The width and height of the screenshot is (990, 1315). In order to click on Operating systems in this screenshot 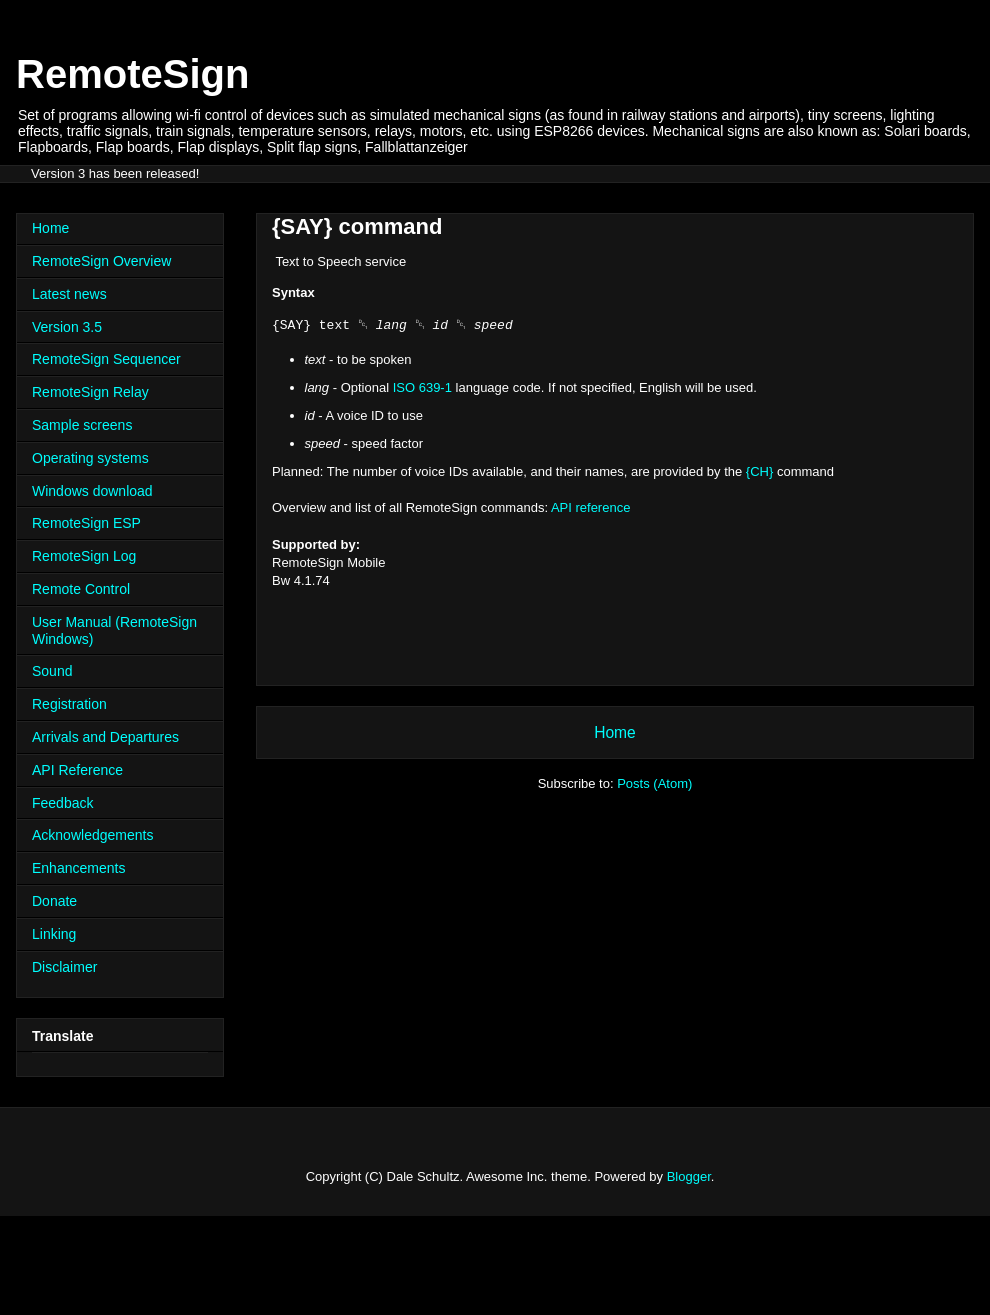, I will do `click(90, 458)`.